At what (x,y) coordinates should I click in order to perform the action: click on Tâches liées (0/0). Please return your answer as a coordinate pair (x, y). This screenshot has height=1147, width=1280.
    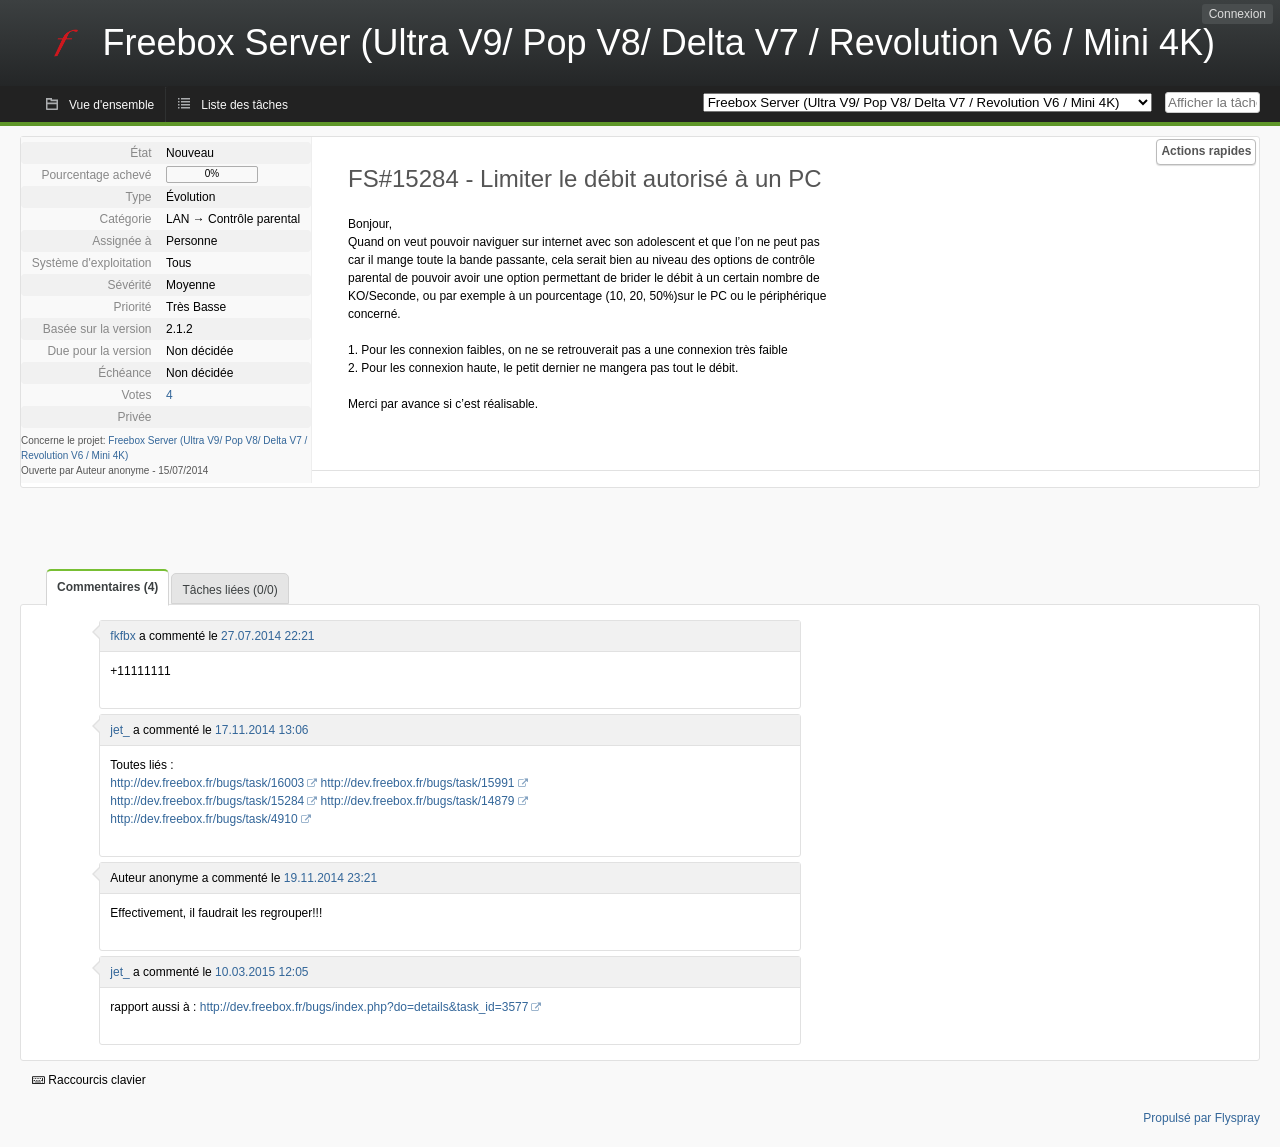
    Looking at the image, I should click on (229, 590).